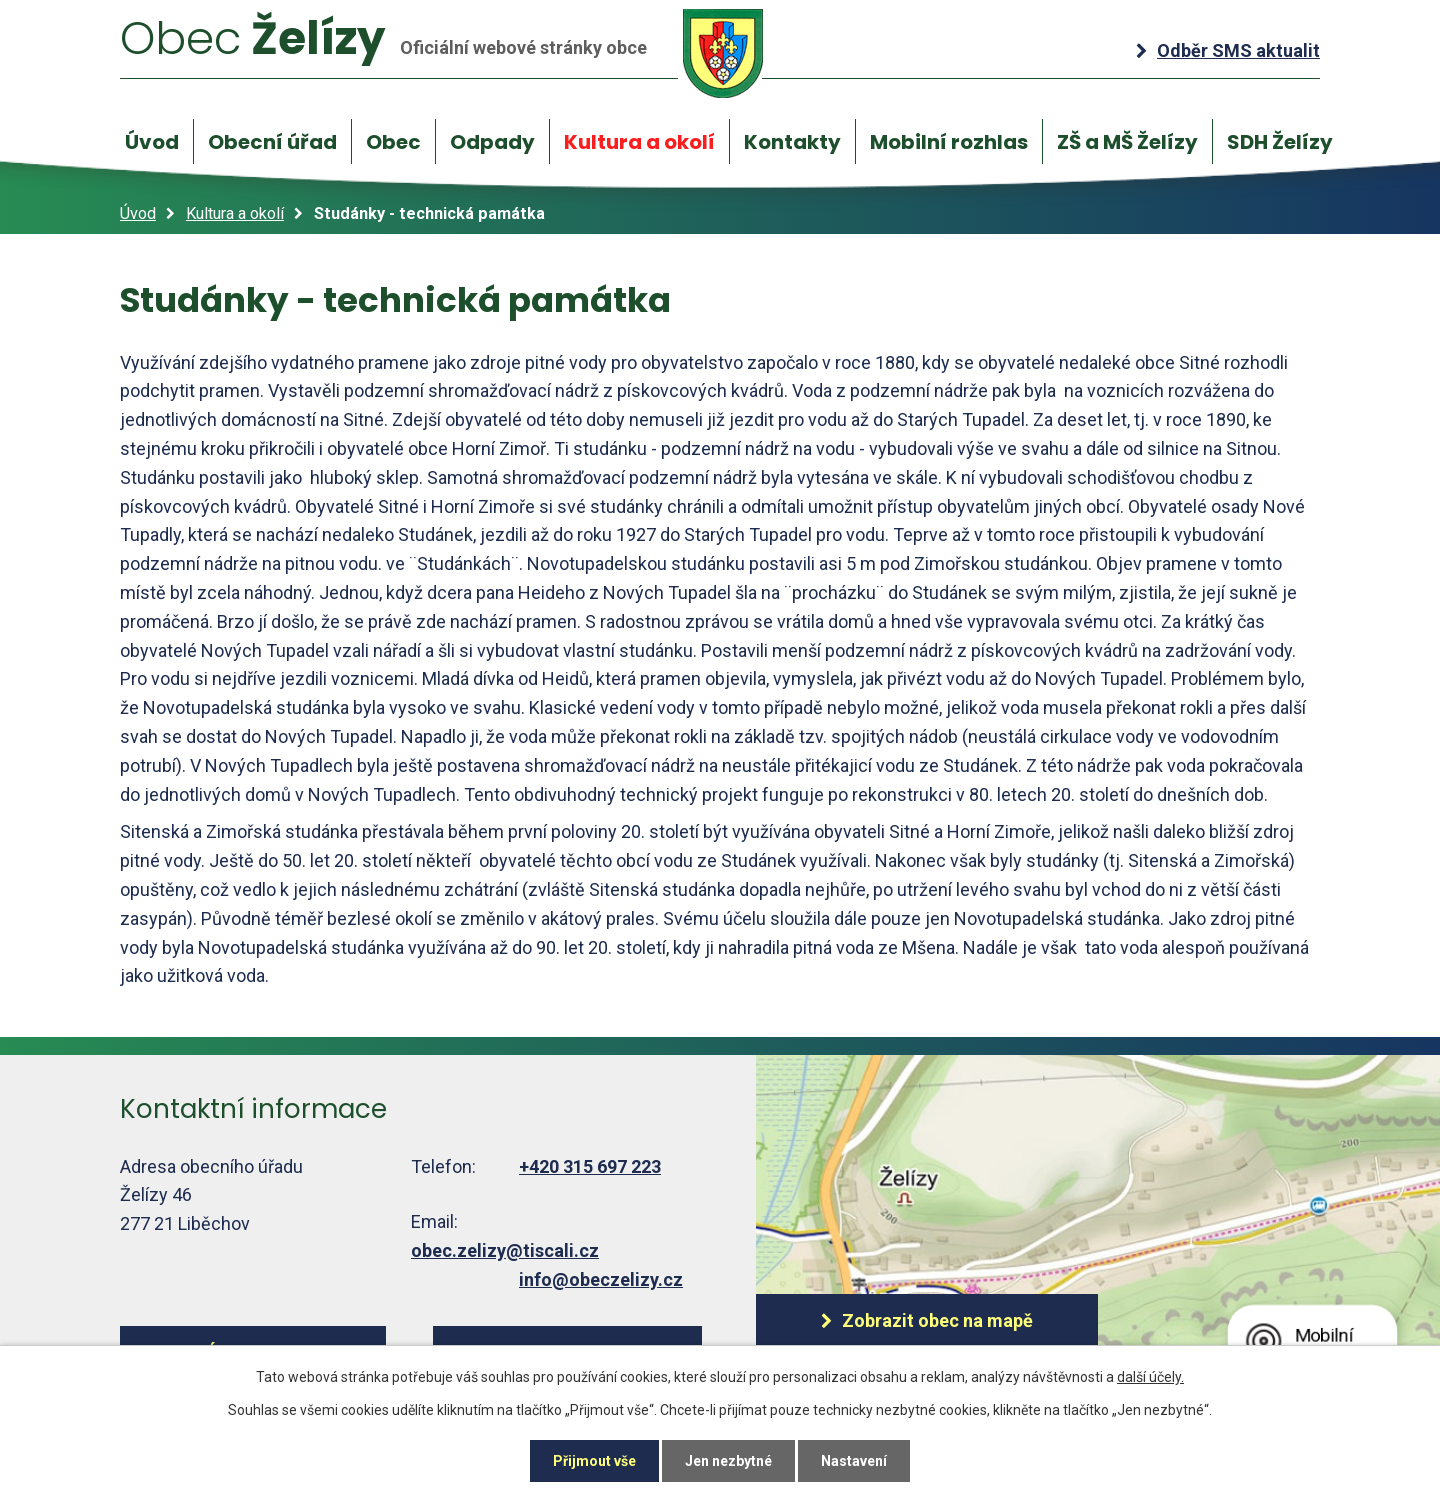 Image resolution: width=1440 pixels, height=1501 pixels. What do you see at coordinates (594, 1461) in the screenshot?
I see `Přijmout vše` at bounding box center [594, 1461].